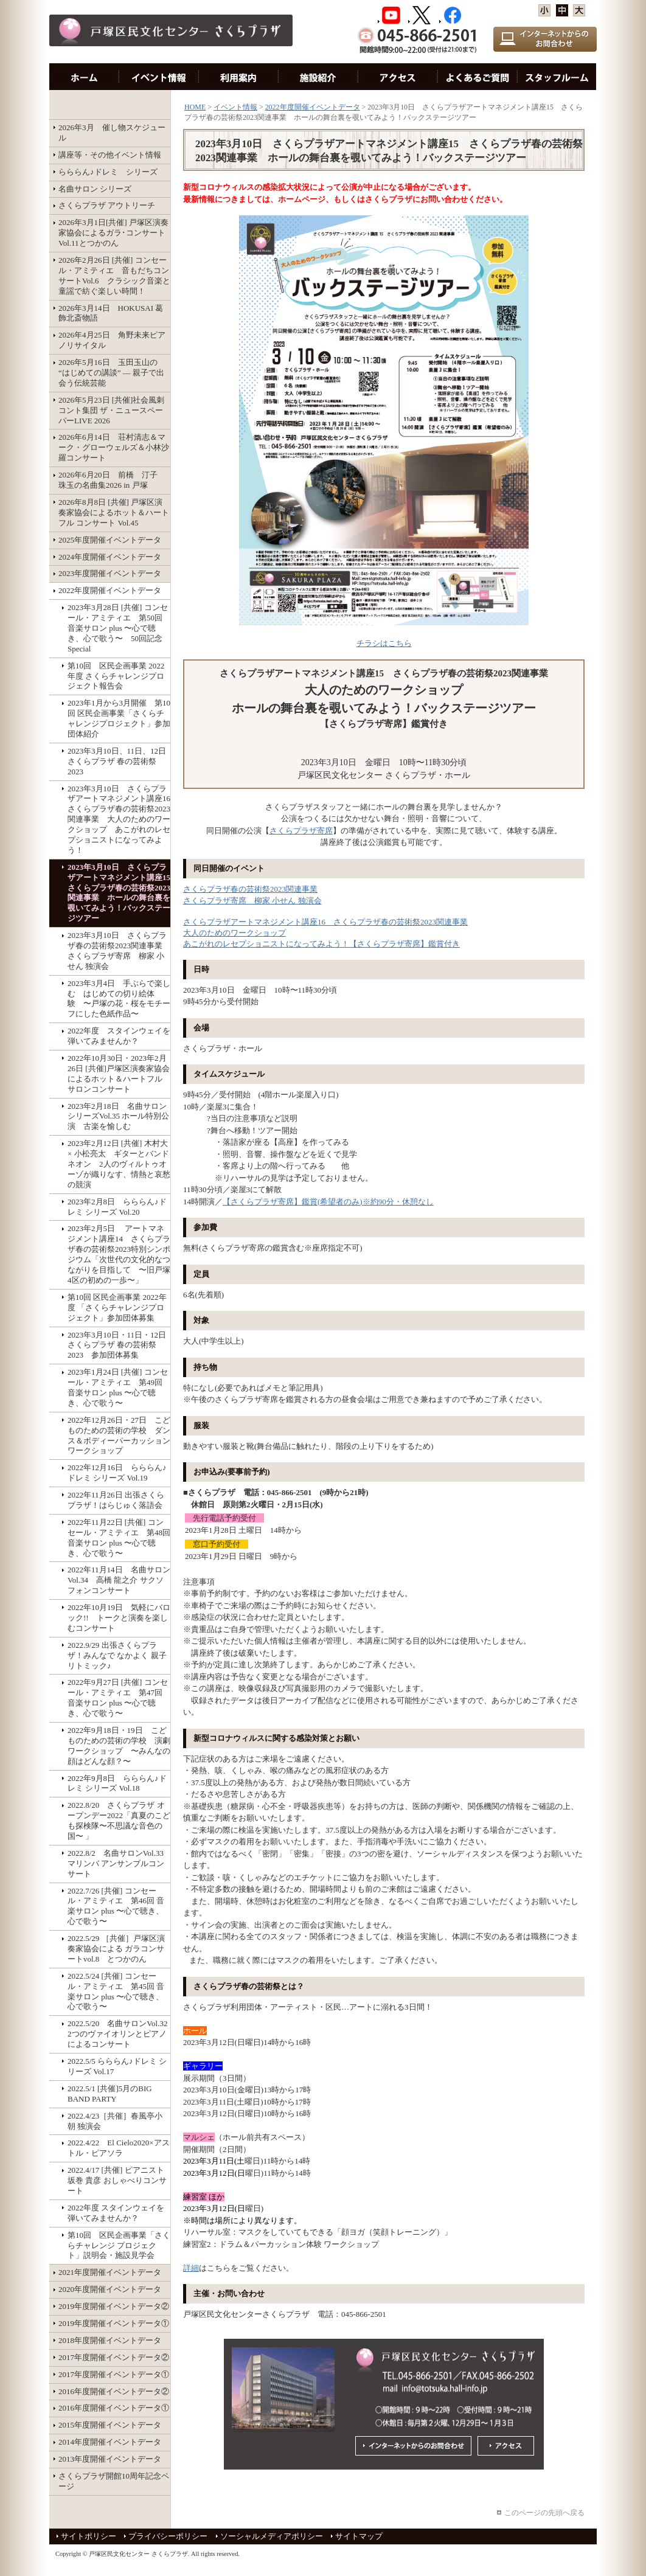  Describe the element at coordinates (113, 2357) in the screenshot. I see `2017年度開催イベントデータ②` at that location.